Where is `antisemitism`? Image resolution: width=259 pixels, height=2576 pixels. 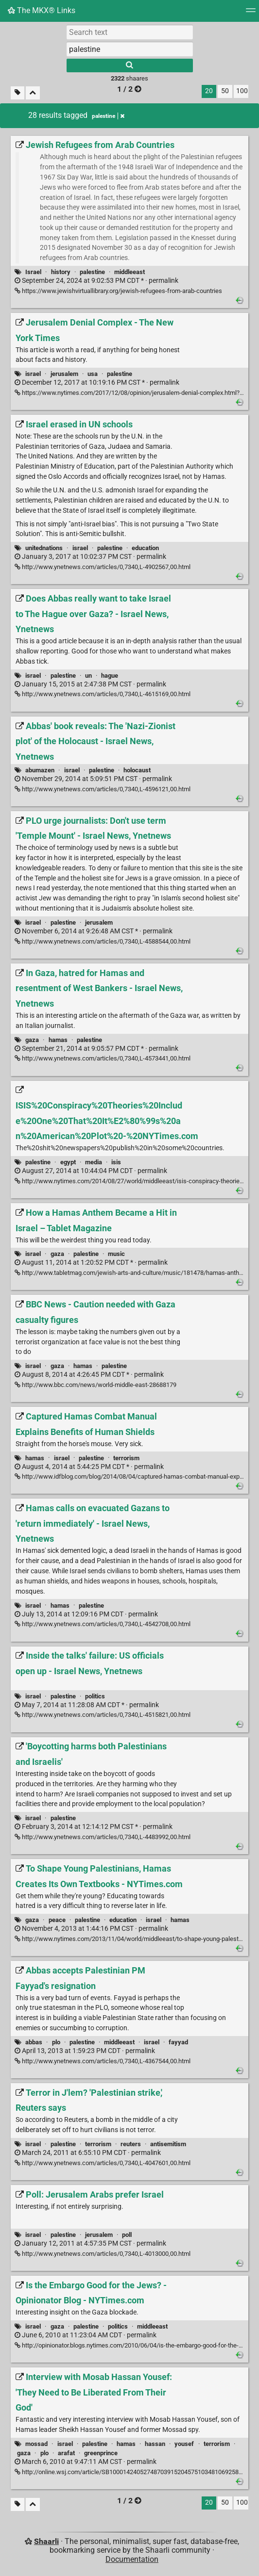
antisemitism is located at coordinates (168, 2144).